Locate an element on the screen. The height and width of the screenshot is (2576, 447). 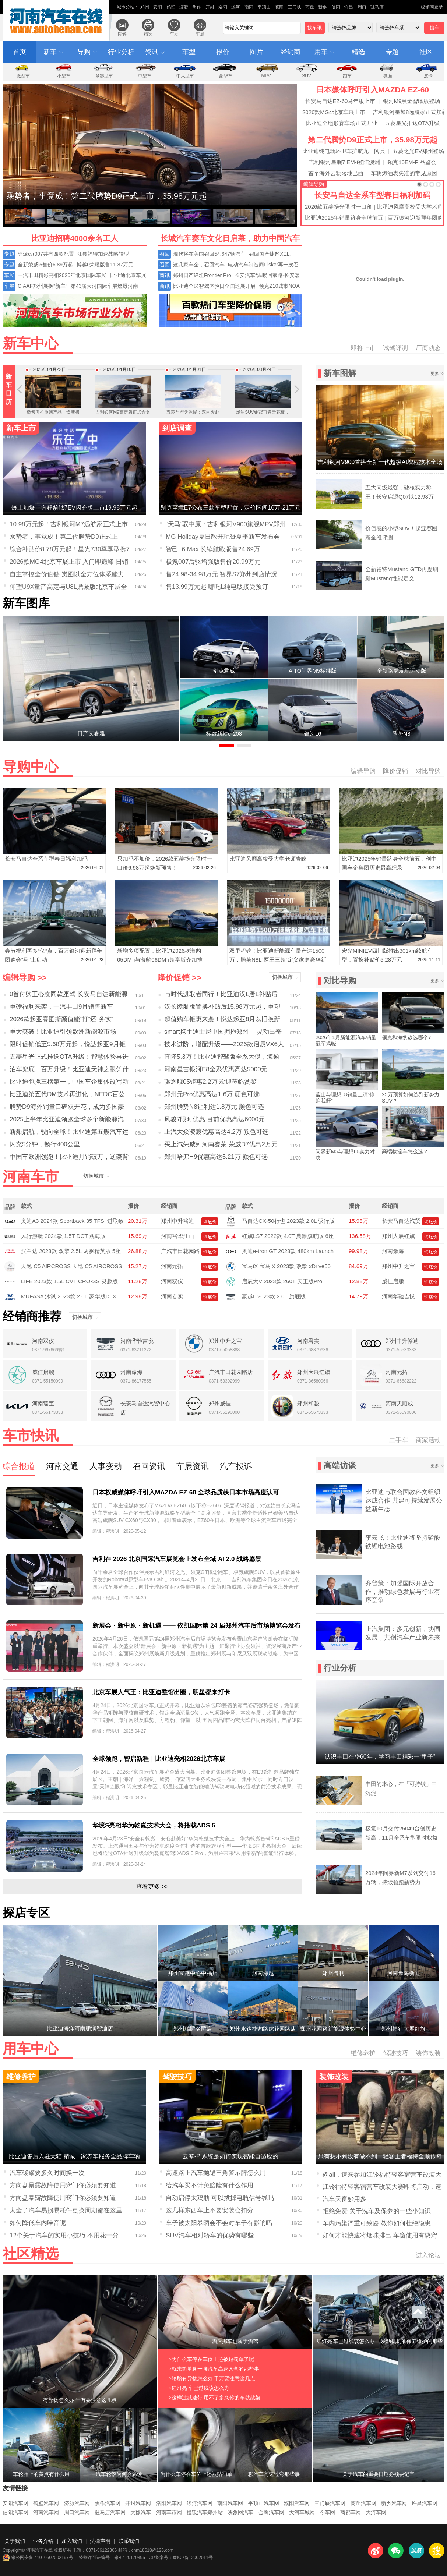
这几样东西车上不要安装会扣分 is located at coordinates (209, 2210).